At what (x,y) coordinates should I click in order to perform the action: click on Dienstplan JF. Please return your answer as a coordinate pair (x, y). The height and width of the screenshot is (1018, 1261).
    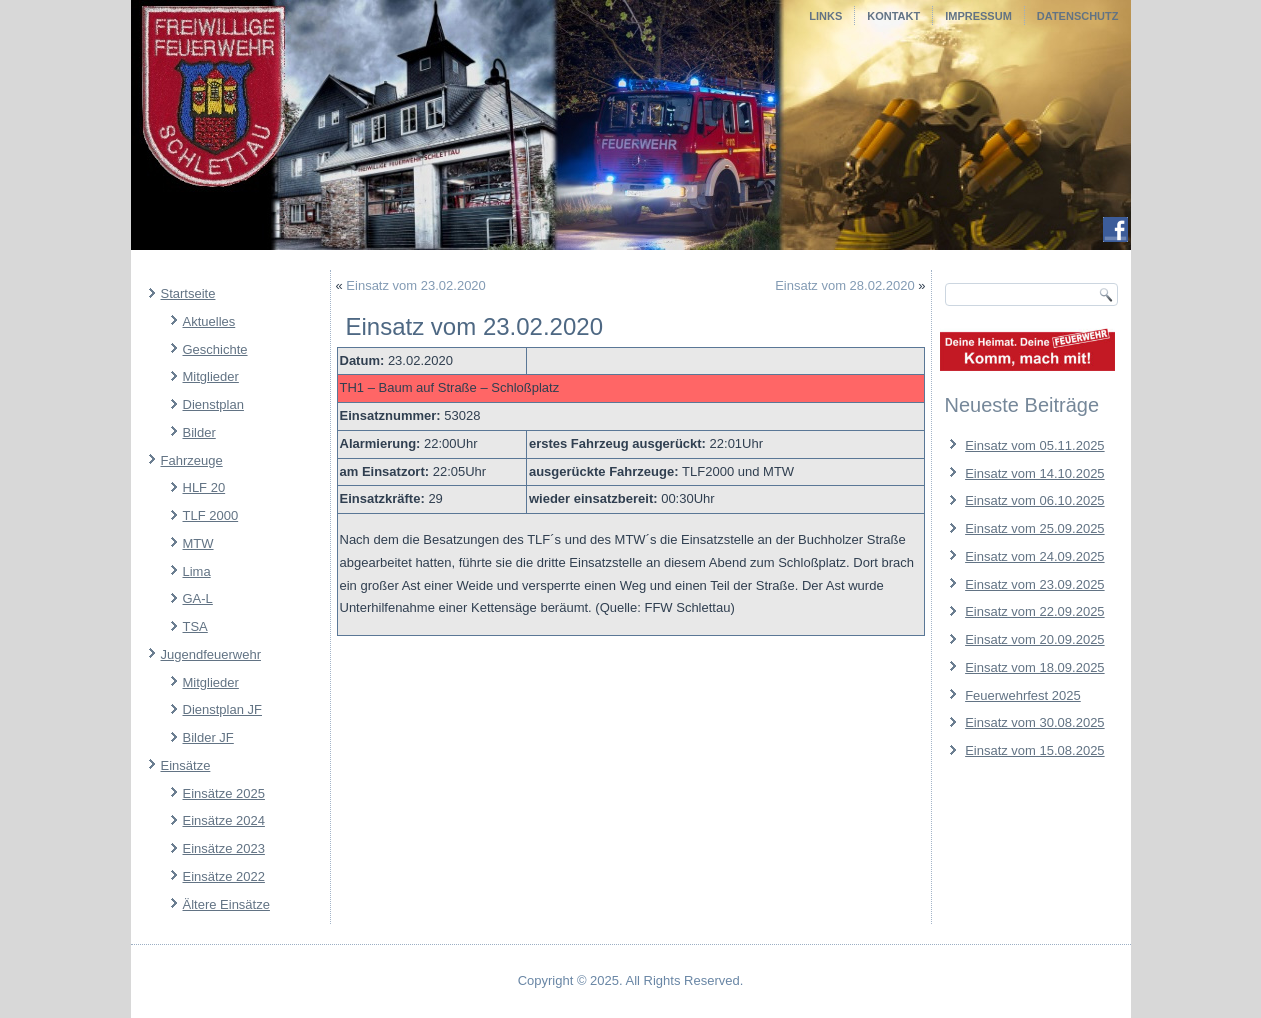
    Looking at the image, I should click on (222, 709).